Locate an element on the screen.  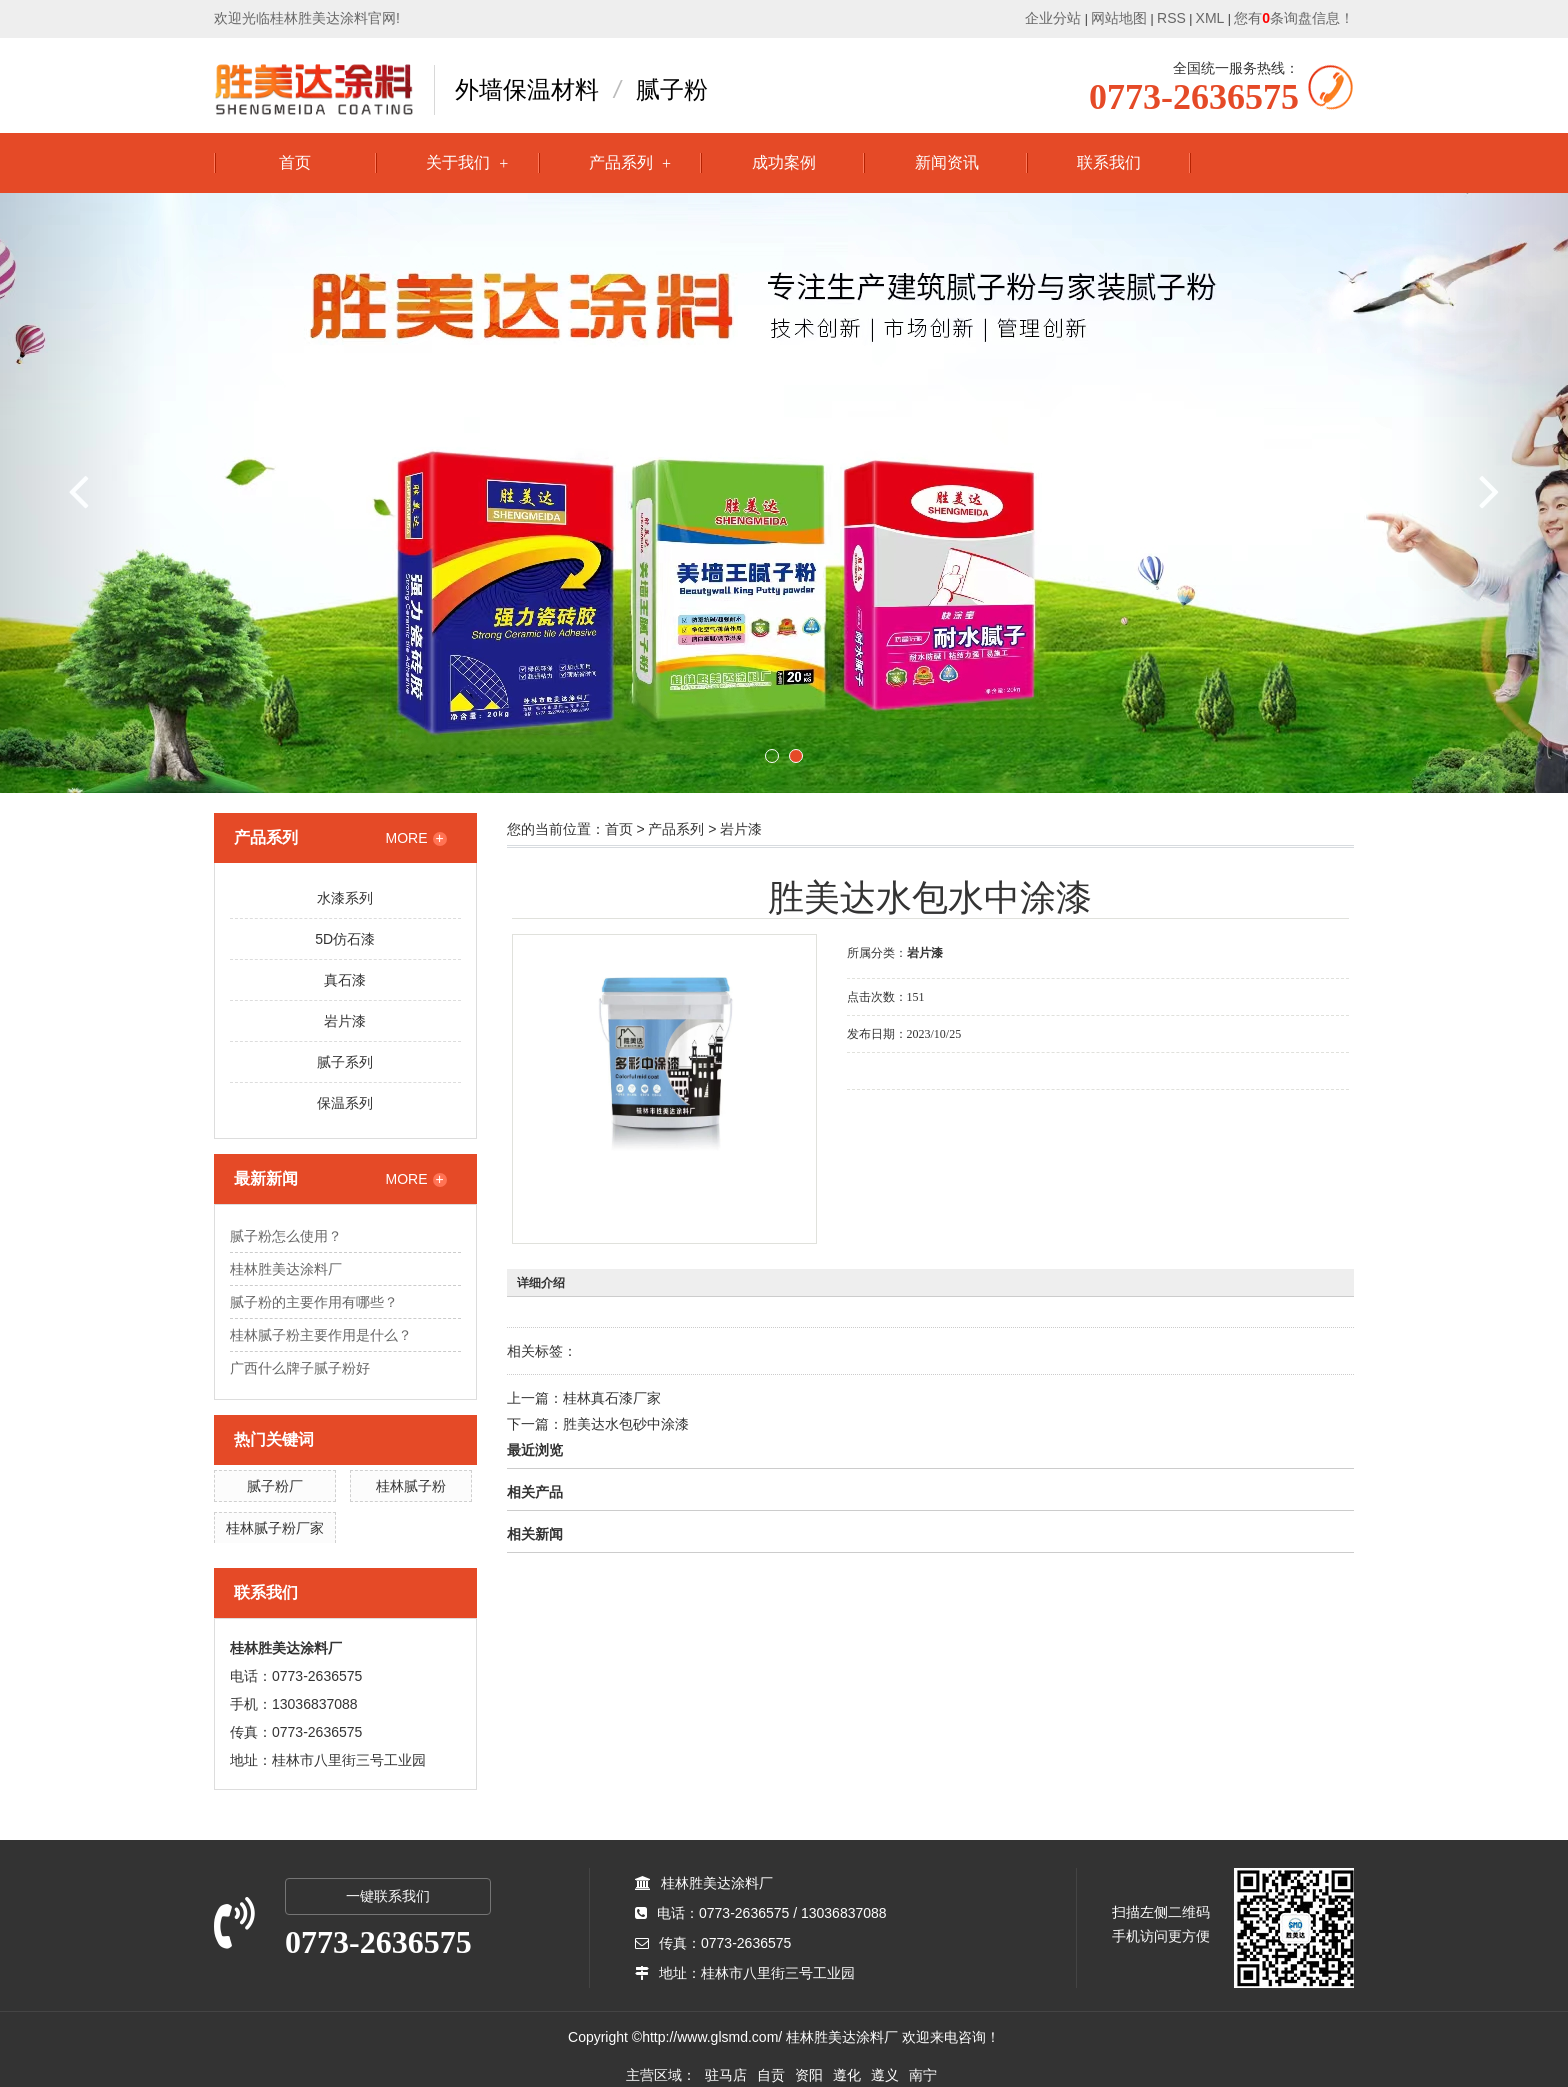
腻子粉厂 is located at coordinates (275, 1486).